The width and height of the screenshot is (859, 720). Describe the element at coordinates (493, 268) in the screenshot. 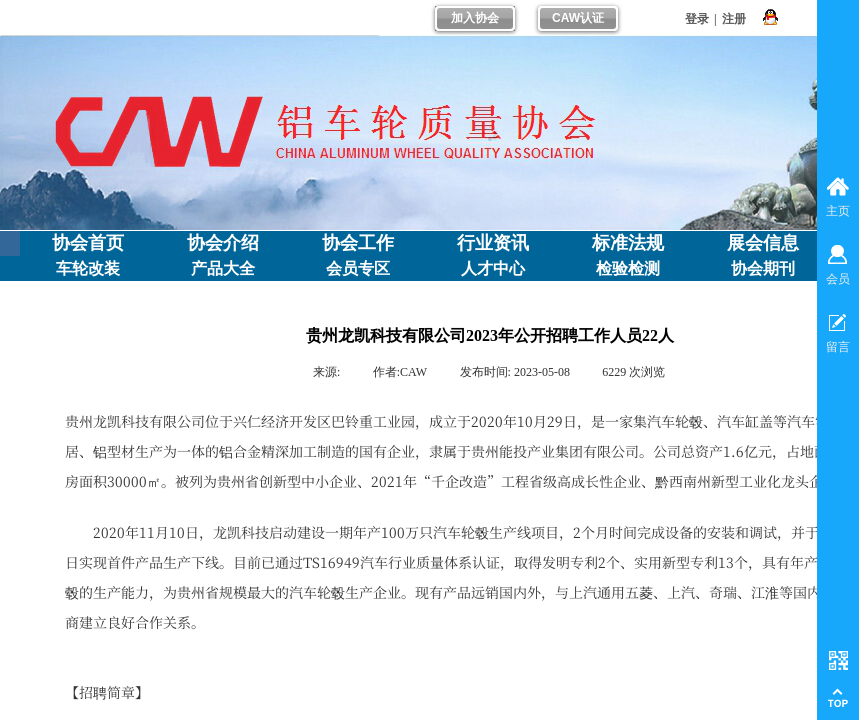

I see `人才中心` at that location.